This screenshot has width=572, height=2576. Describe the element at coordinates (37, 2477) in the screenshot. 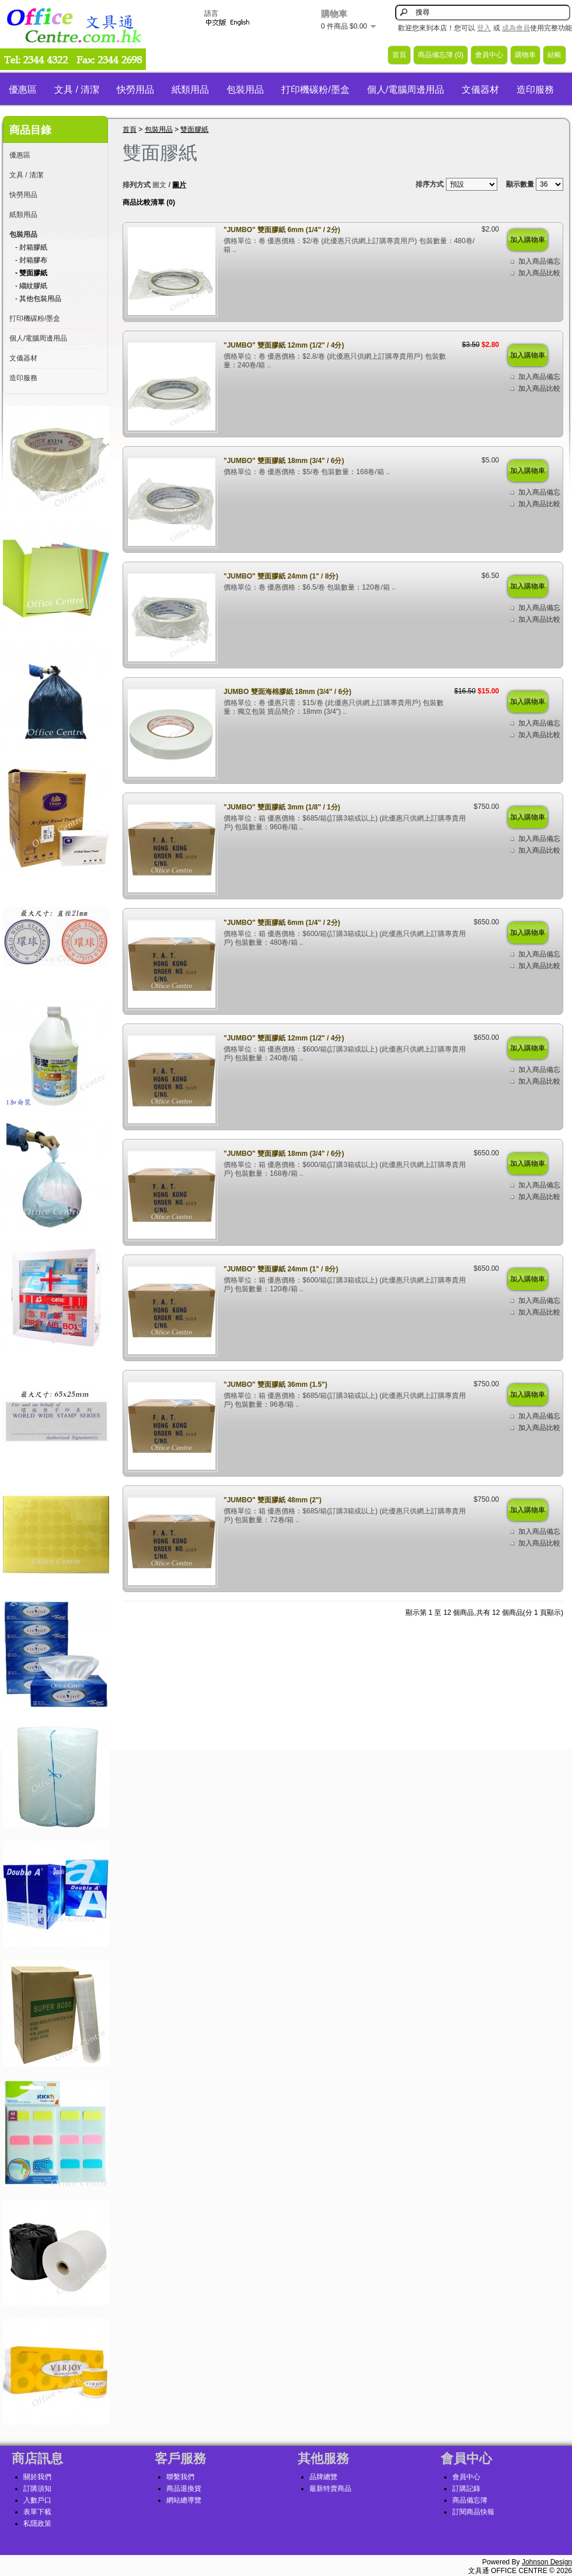

I see `關於我們` at that location.